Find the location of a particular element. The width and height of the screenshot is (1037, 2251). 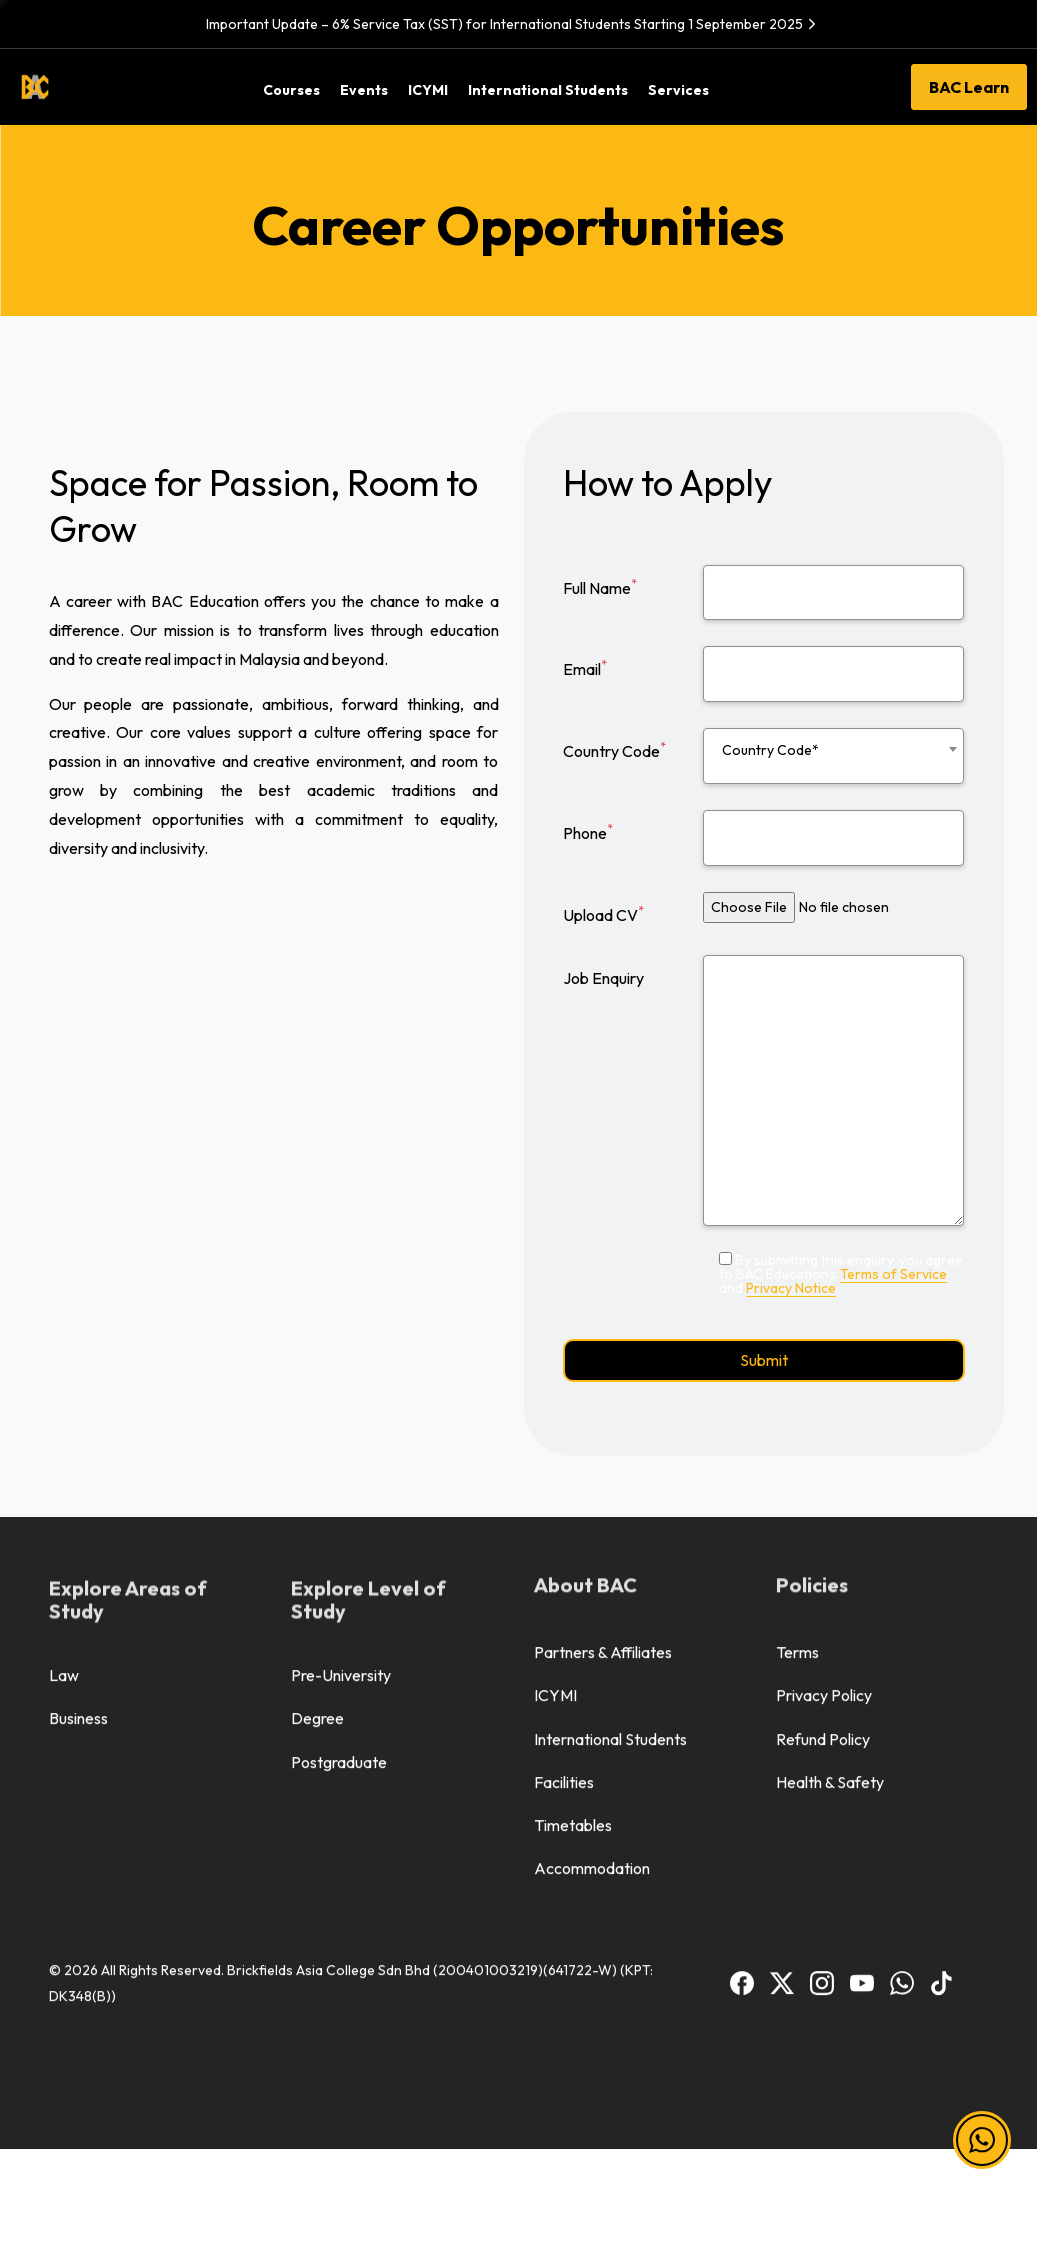

Full Name is located at coordinates (600, 587).